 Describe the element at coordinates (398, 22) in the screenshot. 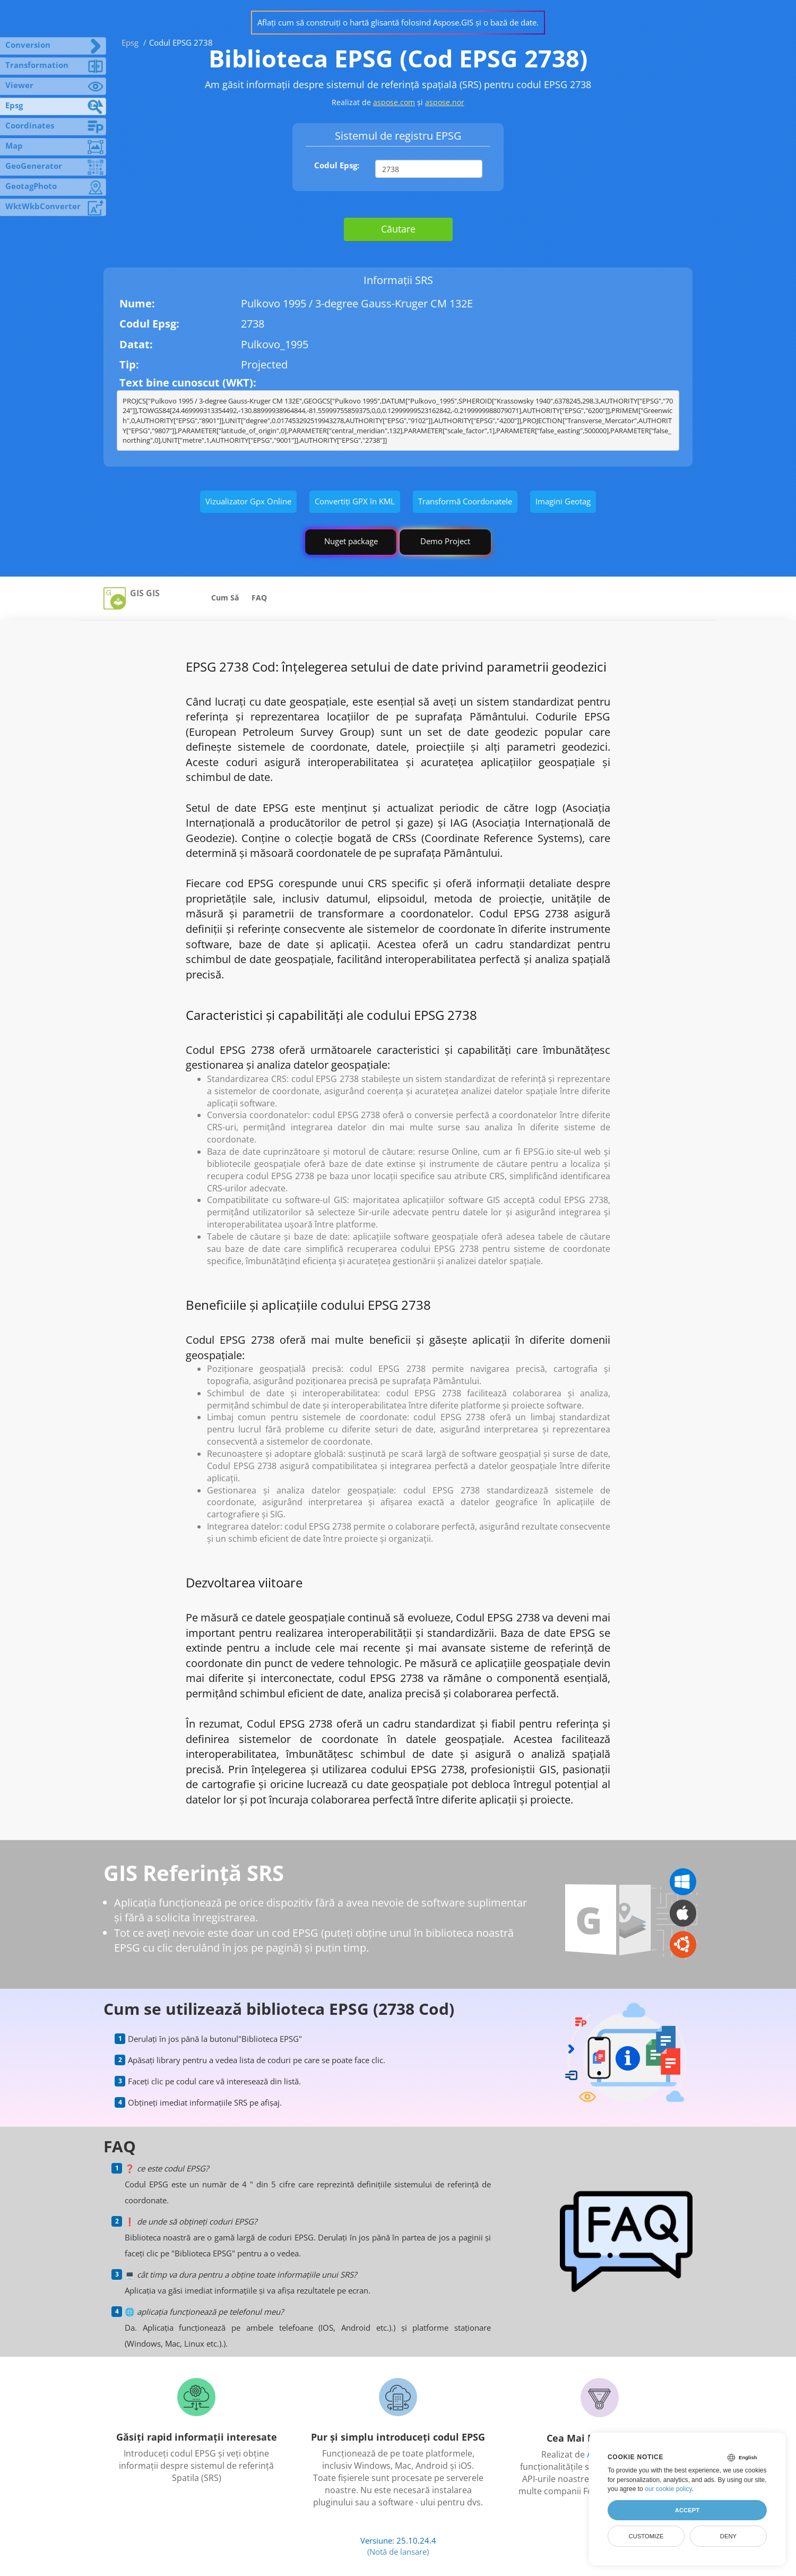

I see `Aflați cum să construiți o hartă glisantă folosind Aspose.GIS și o bază de date.` at that location.